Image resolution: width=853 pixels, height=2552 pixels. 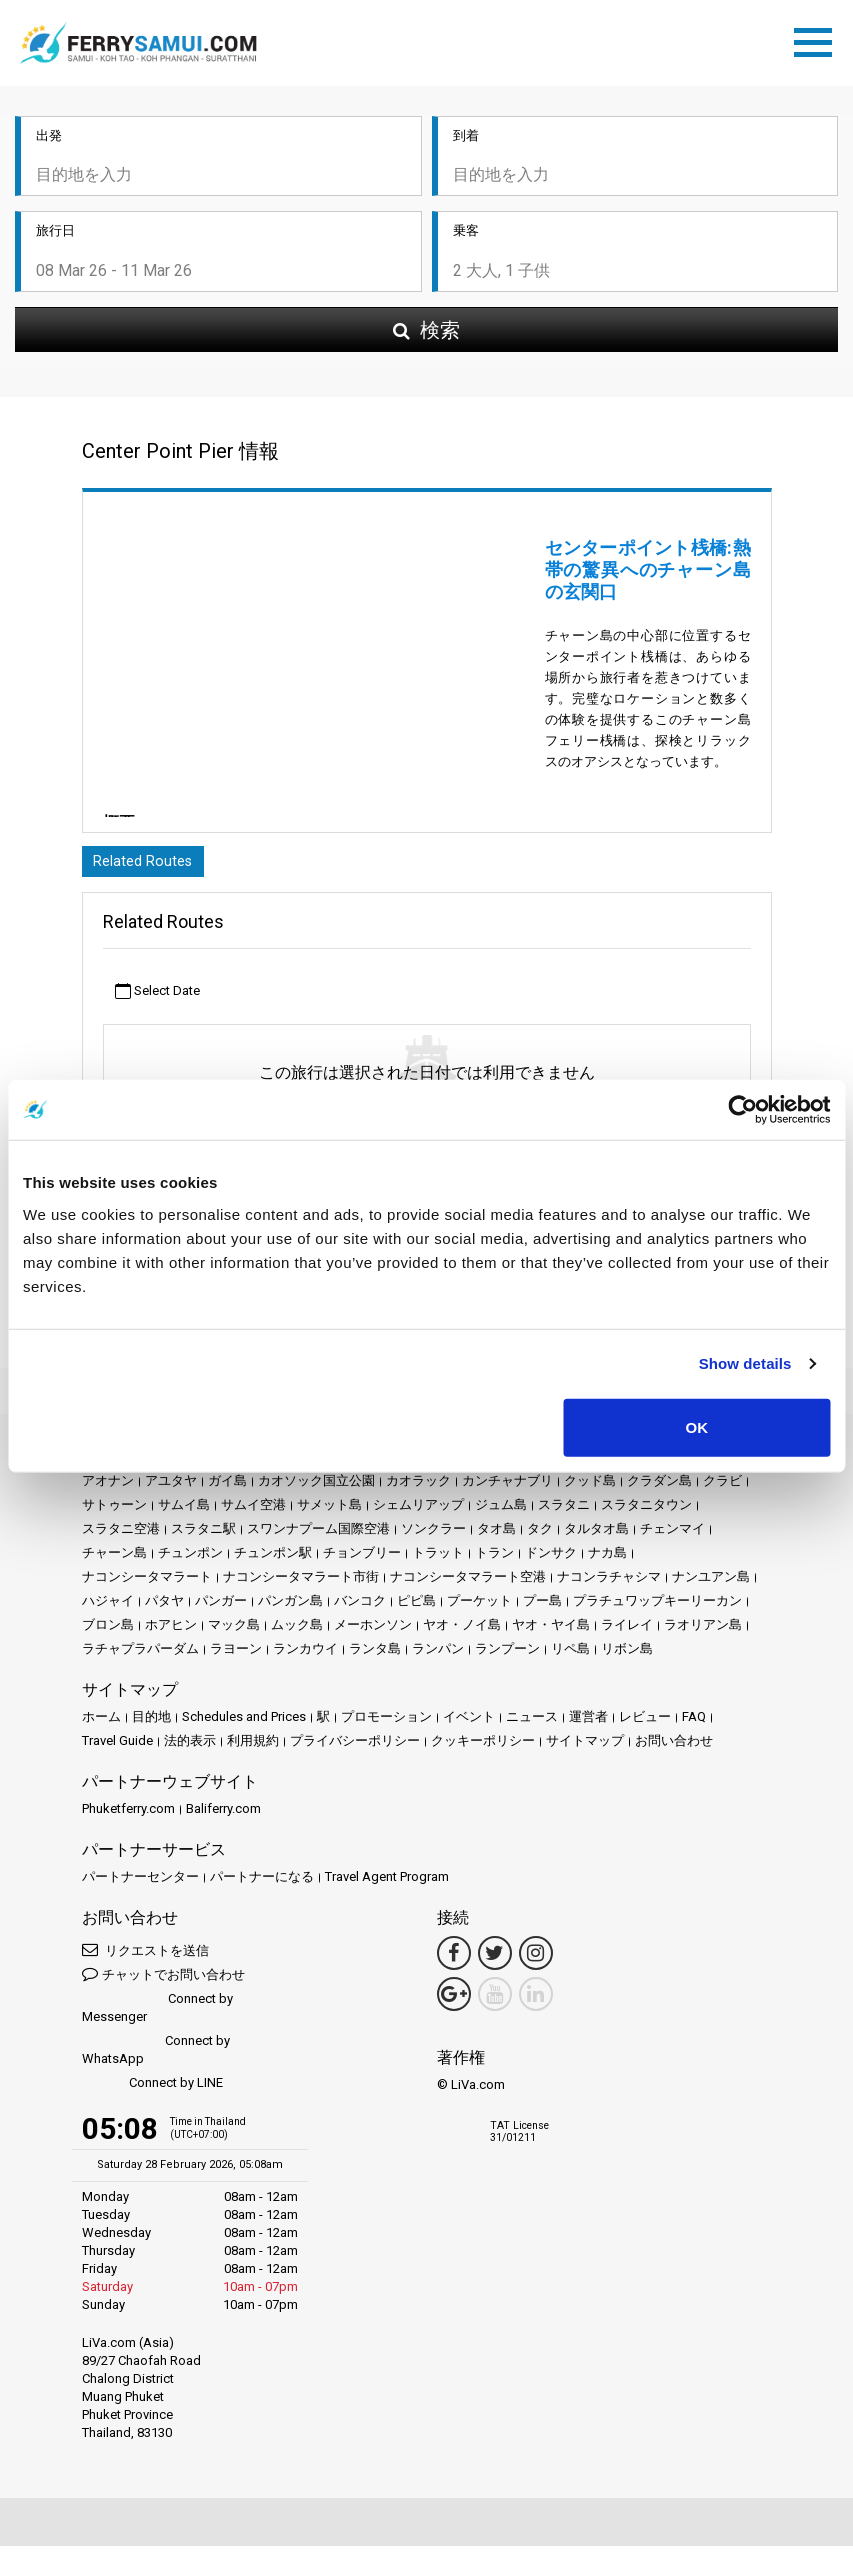 I want to click on ランカウイ, so click(x=305, y=1654).